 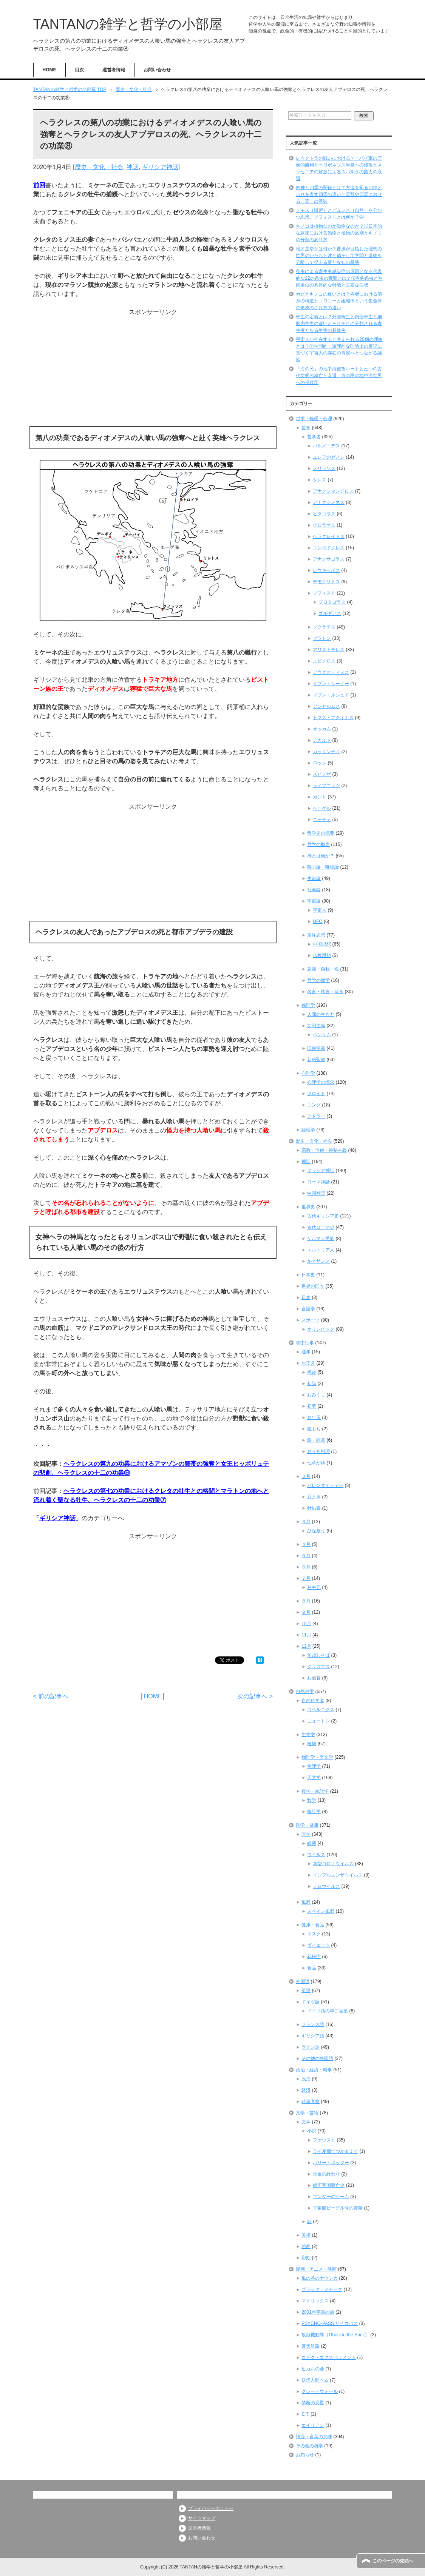 I want to click on 餅・雑煮, so click(x=316, y=1440).